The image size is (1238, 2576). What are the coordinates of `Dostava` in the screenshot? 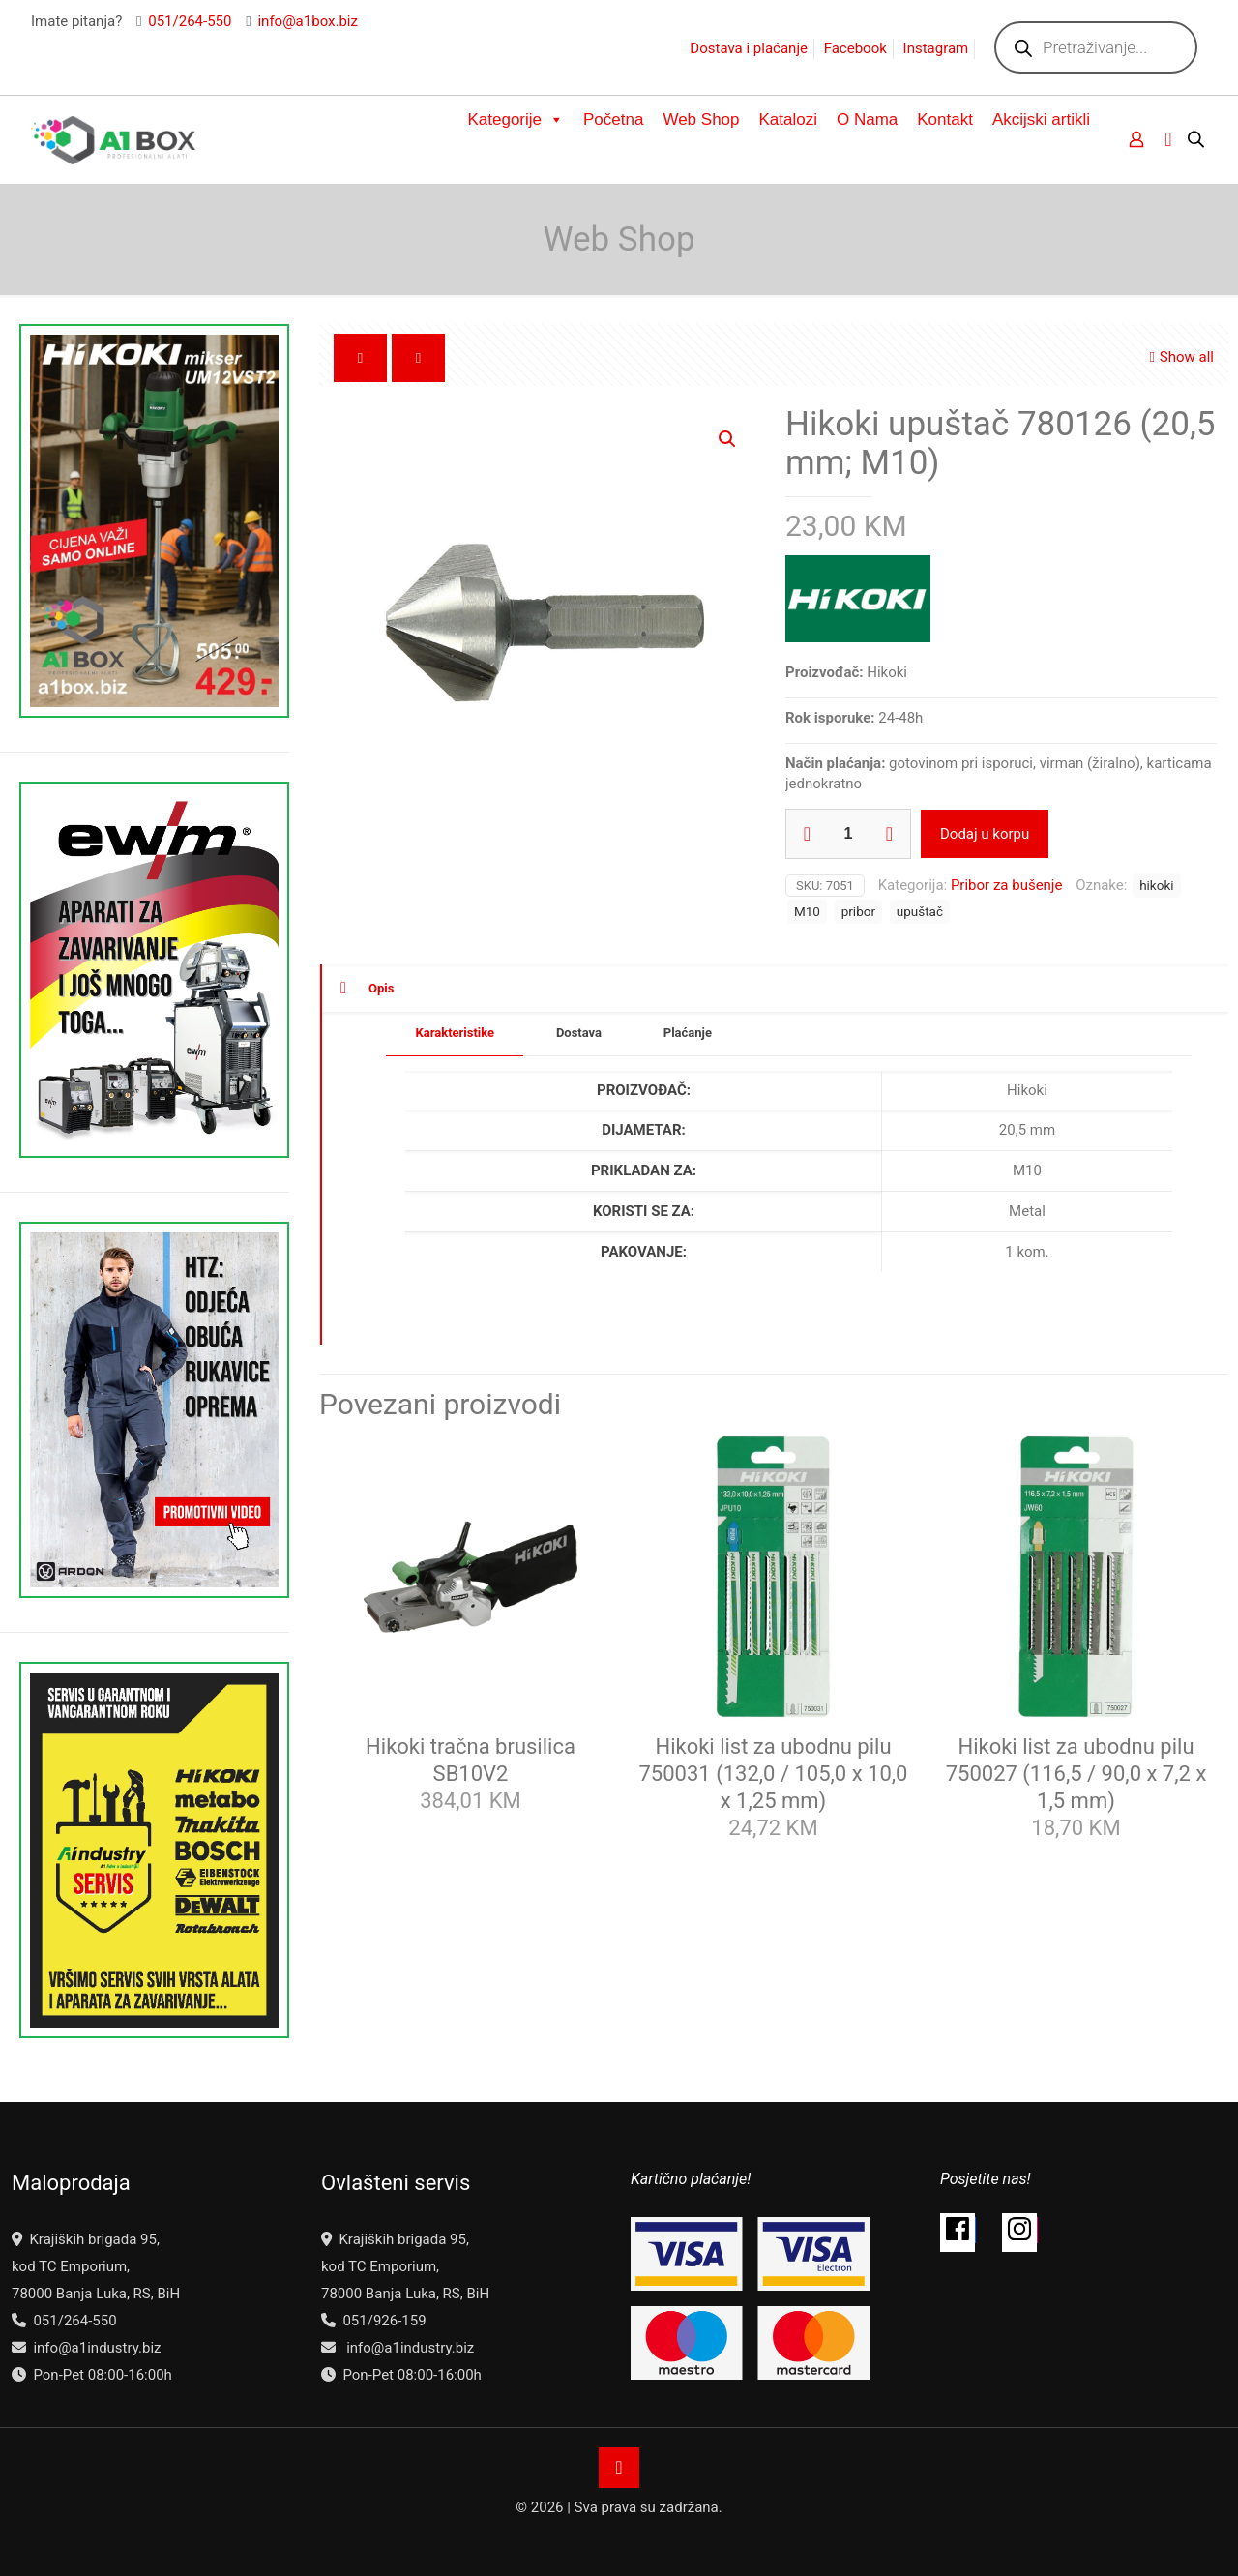 It's located at (579, 1032).